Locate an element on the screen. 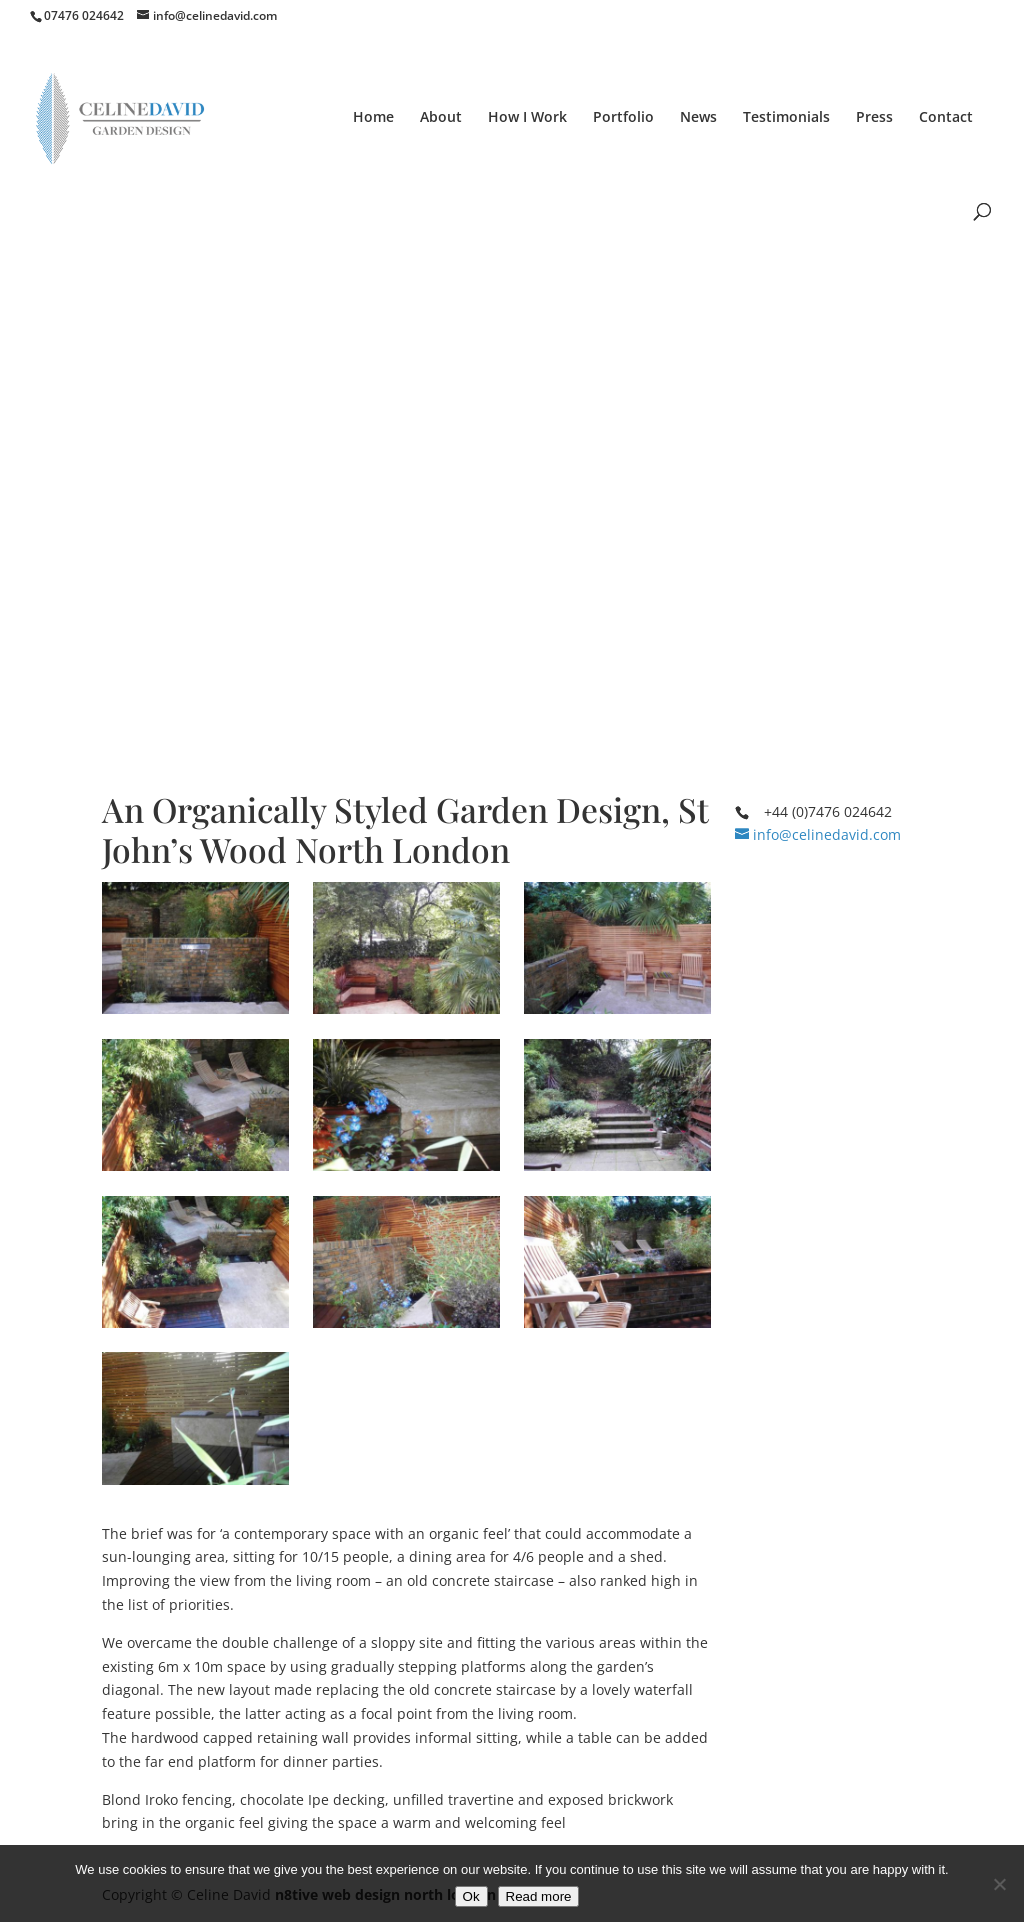 The width and height of the screenshot is (1024, 1922). Testimonials is located at coordinates (786, 118).